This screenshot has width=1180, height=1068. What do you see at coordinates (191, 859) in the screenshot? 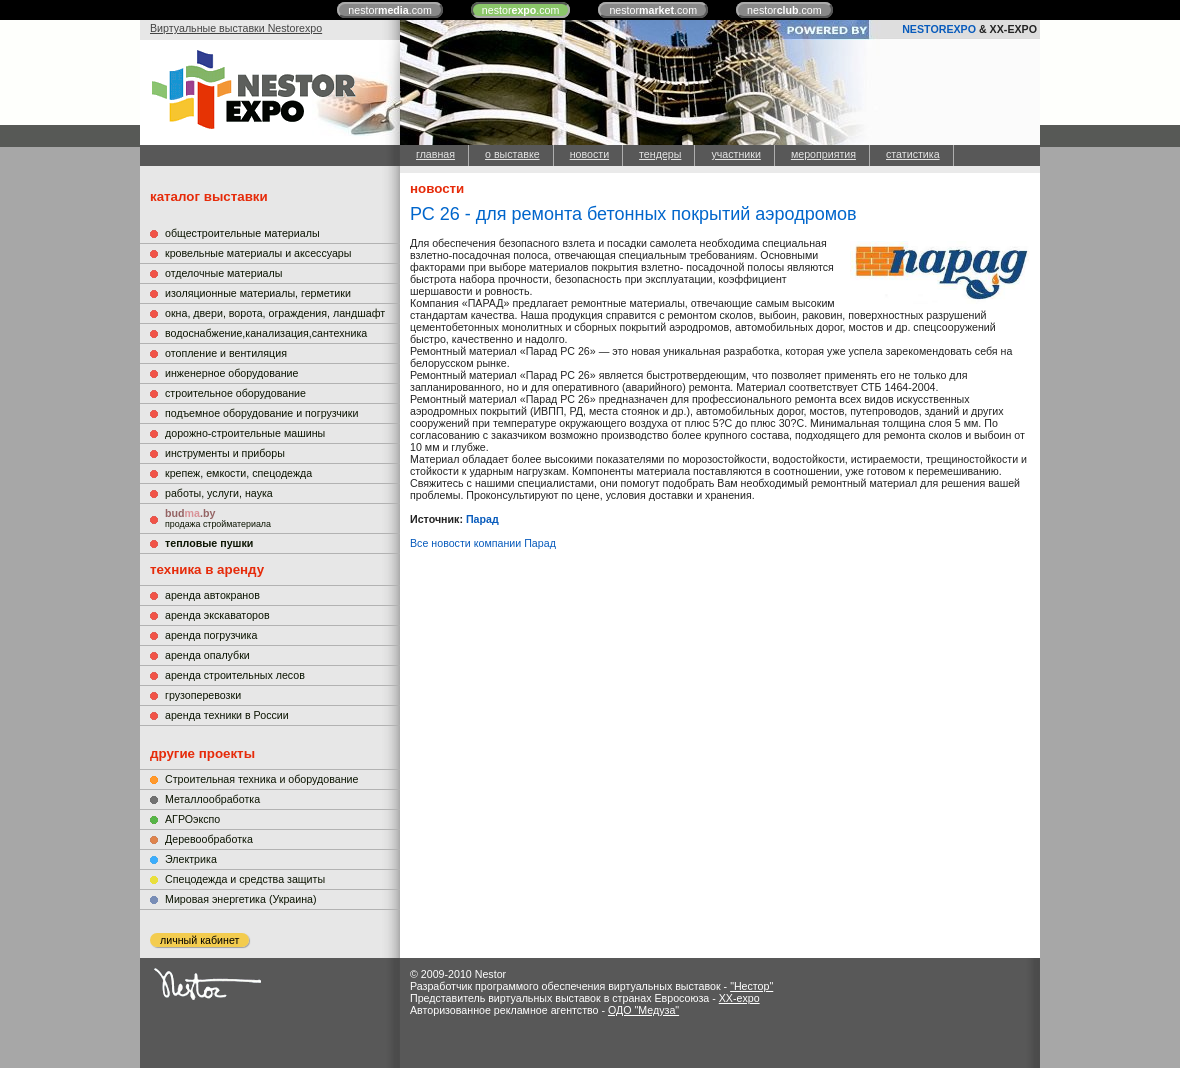
I see `Электрика` at bounding box center [191, 859].